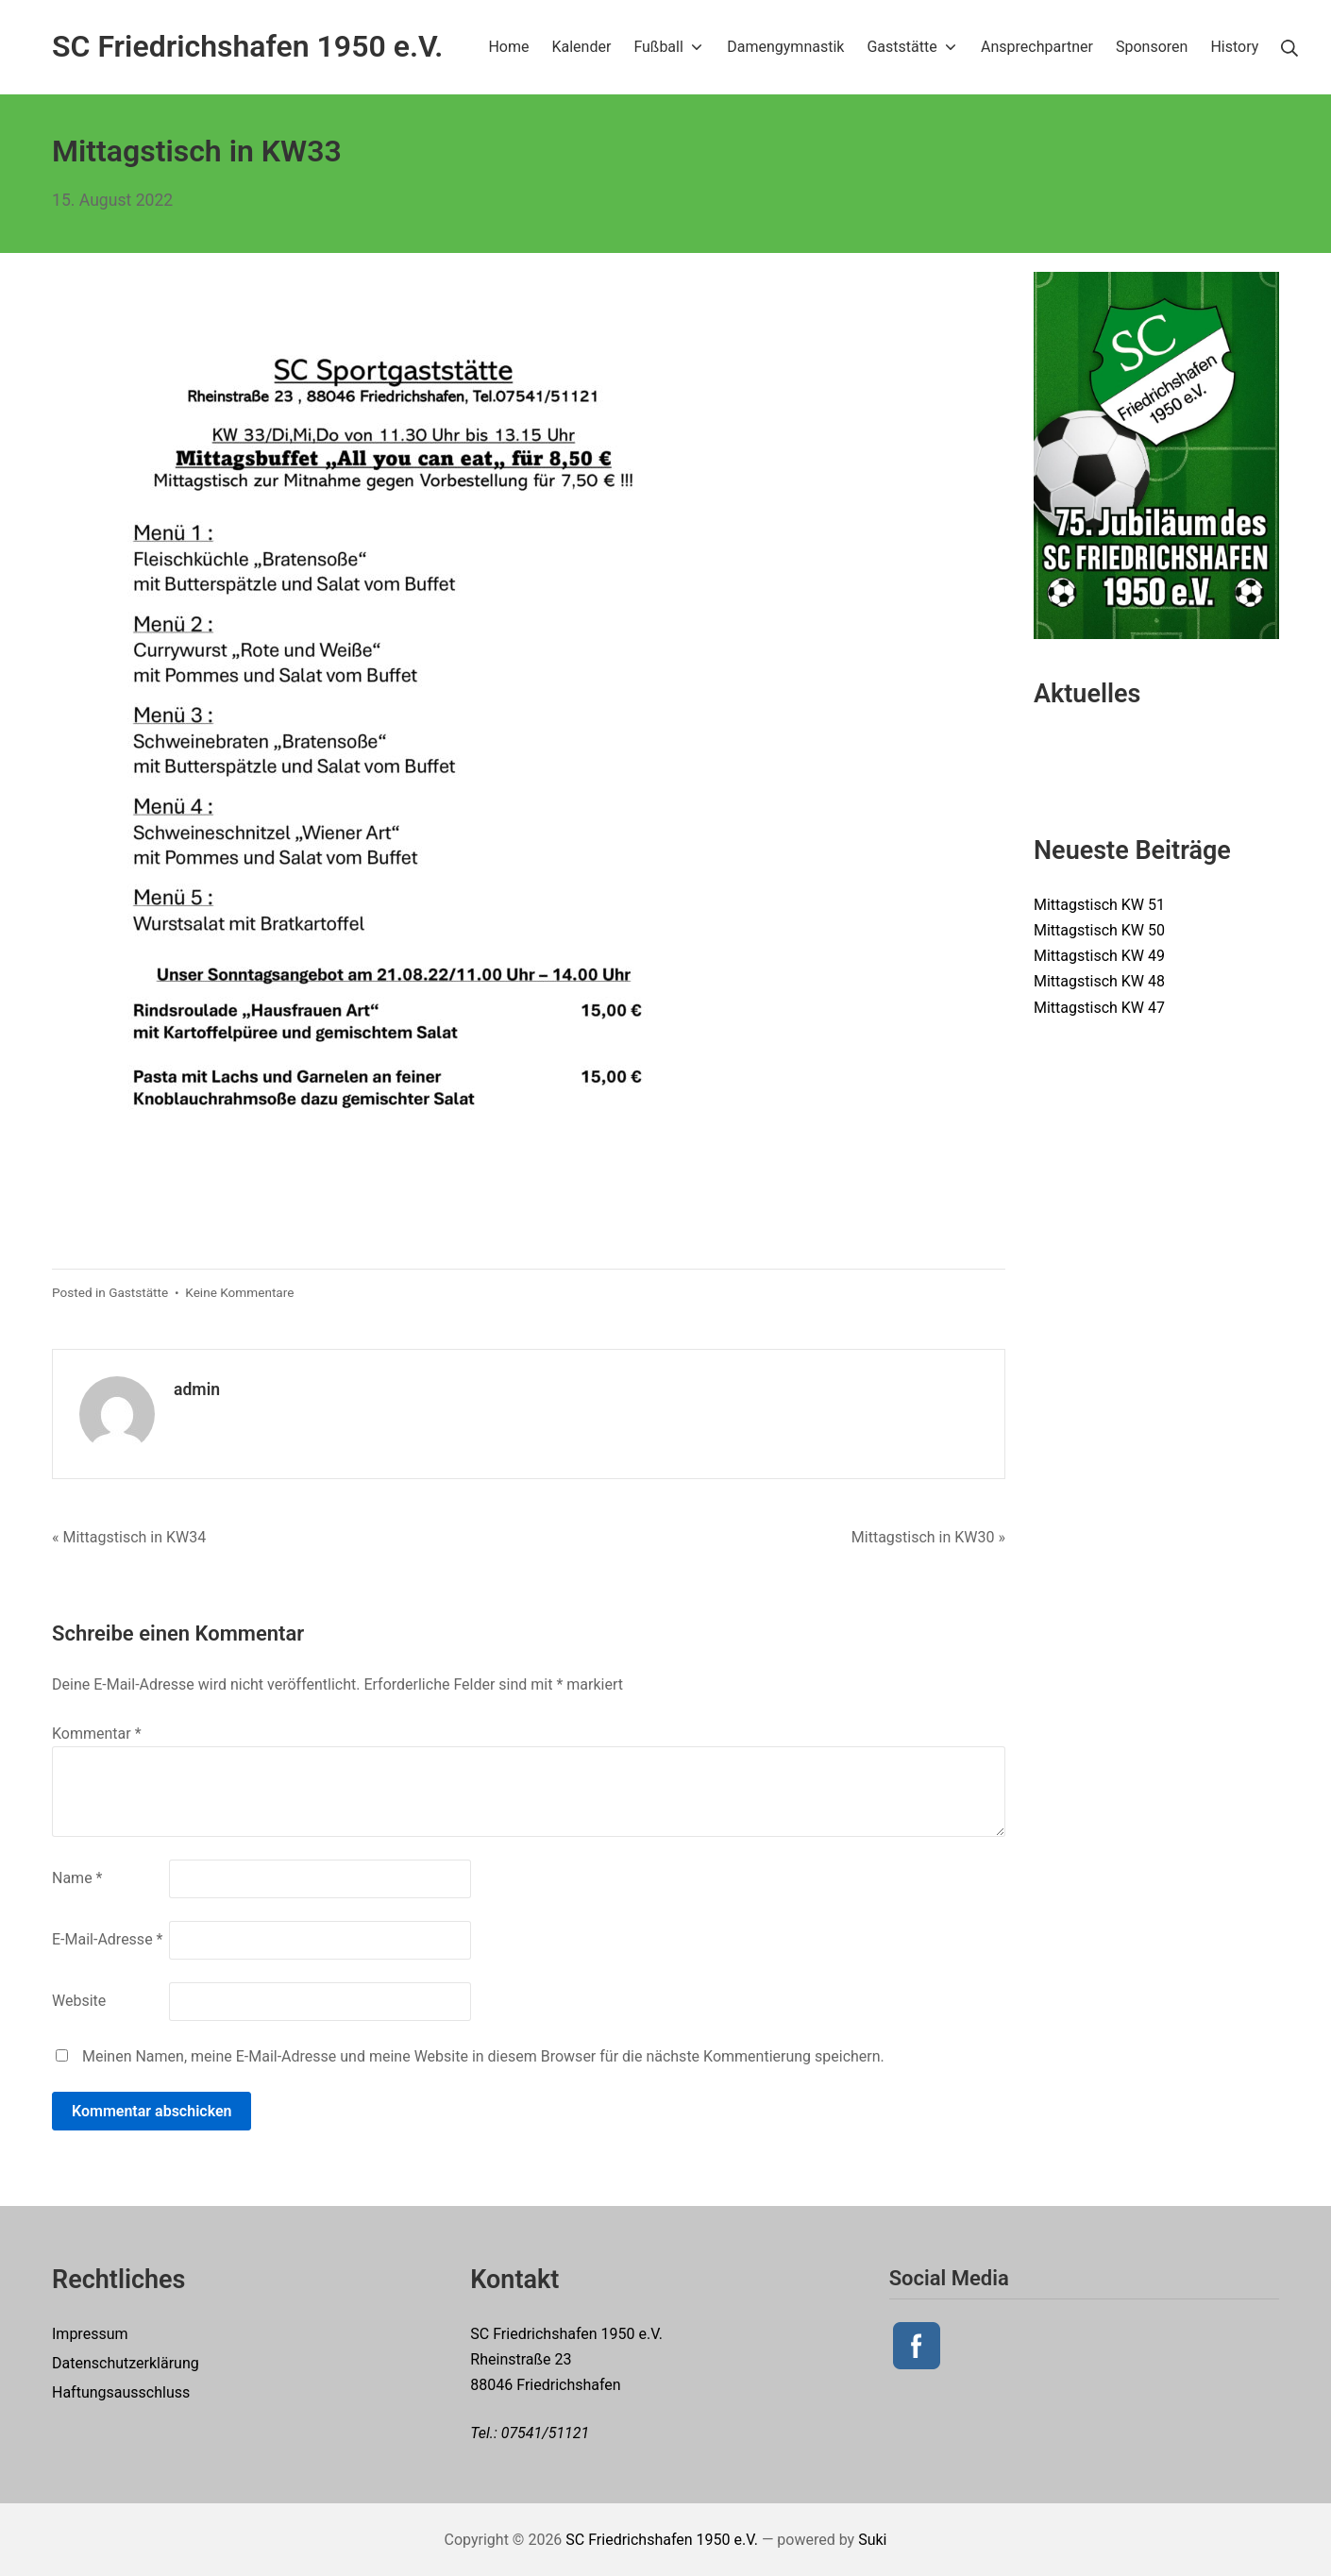 The height and width of the screenshot is (2576, 1331). Describe the element at coordinates (77, 1878) in the screenshot. I see `Name` at that location.